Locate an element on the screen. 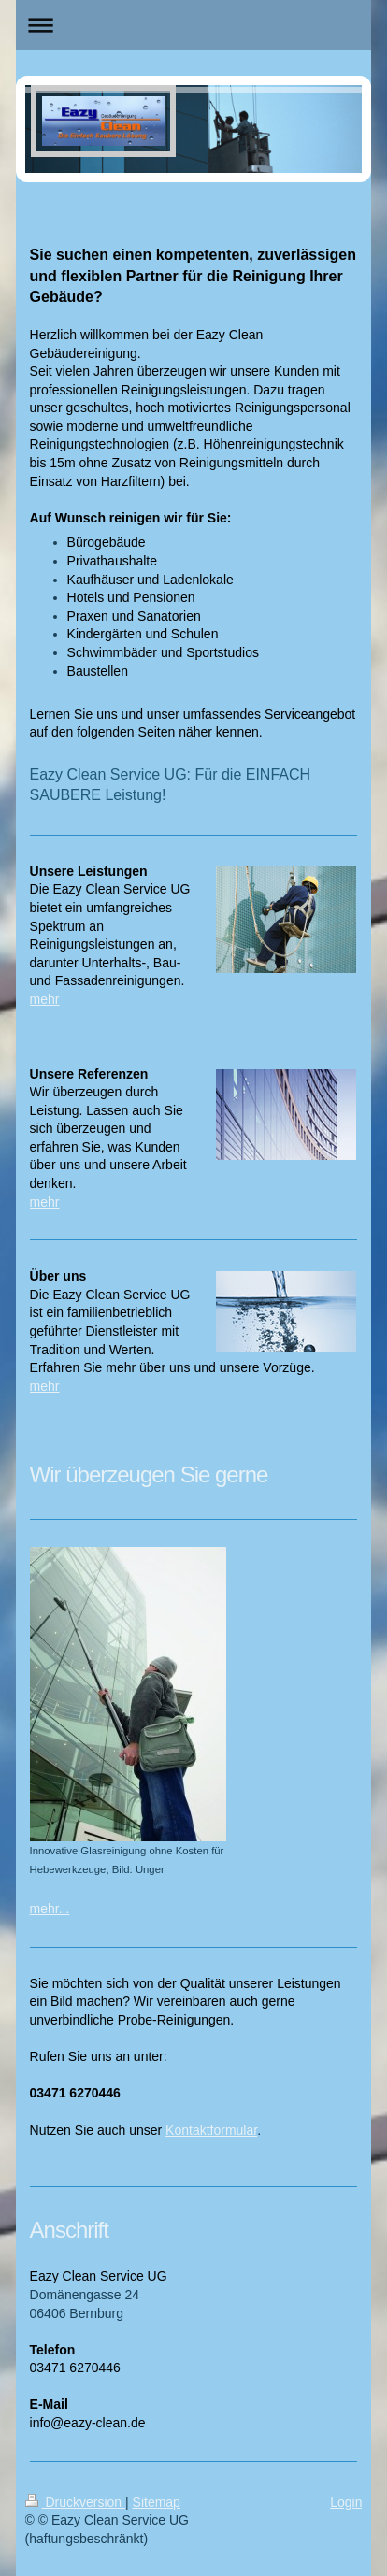  Druckversion is located at coordinates (75, 2502).